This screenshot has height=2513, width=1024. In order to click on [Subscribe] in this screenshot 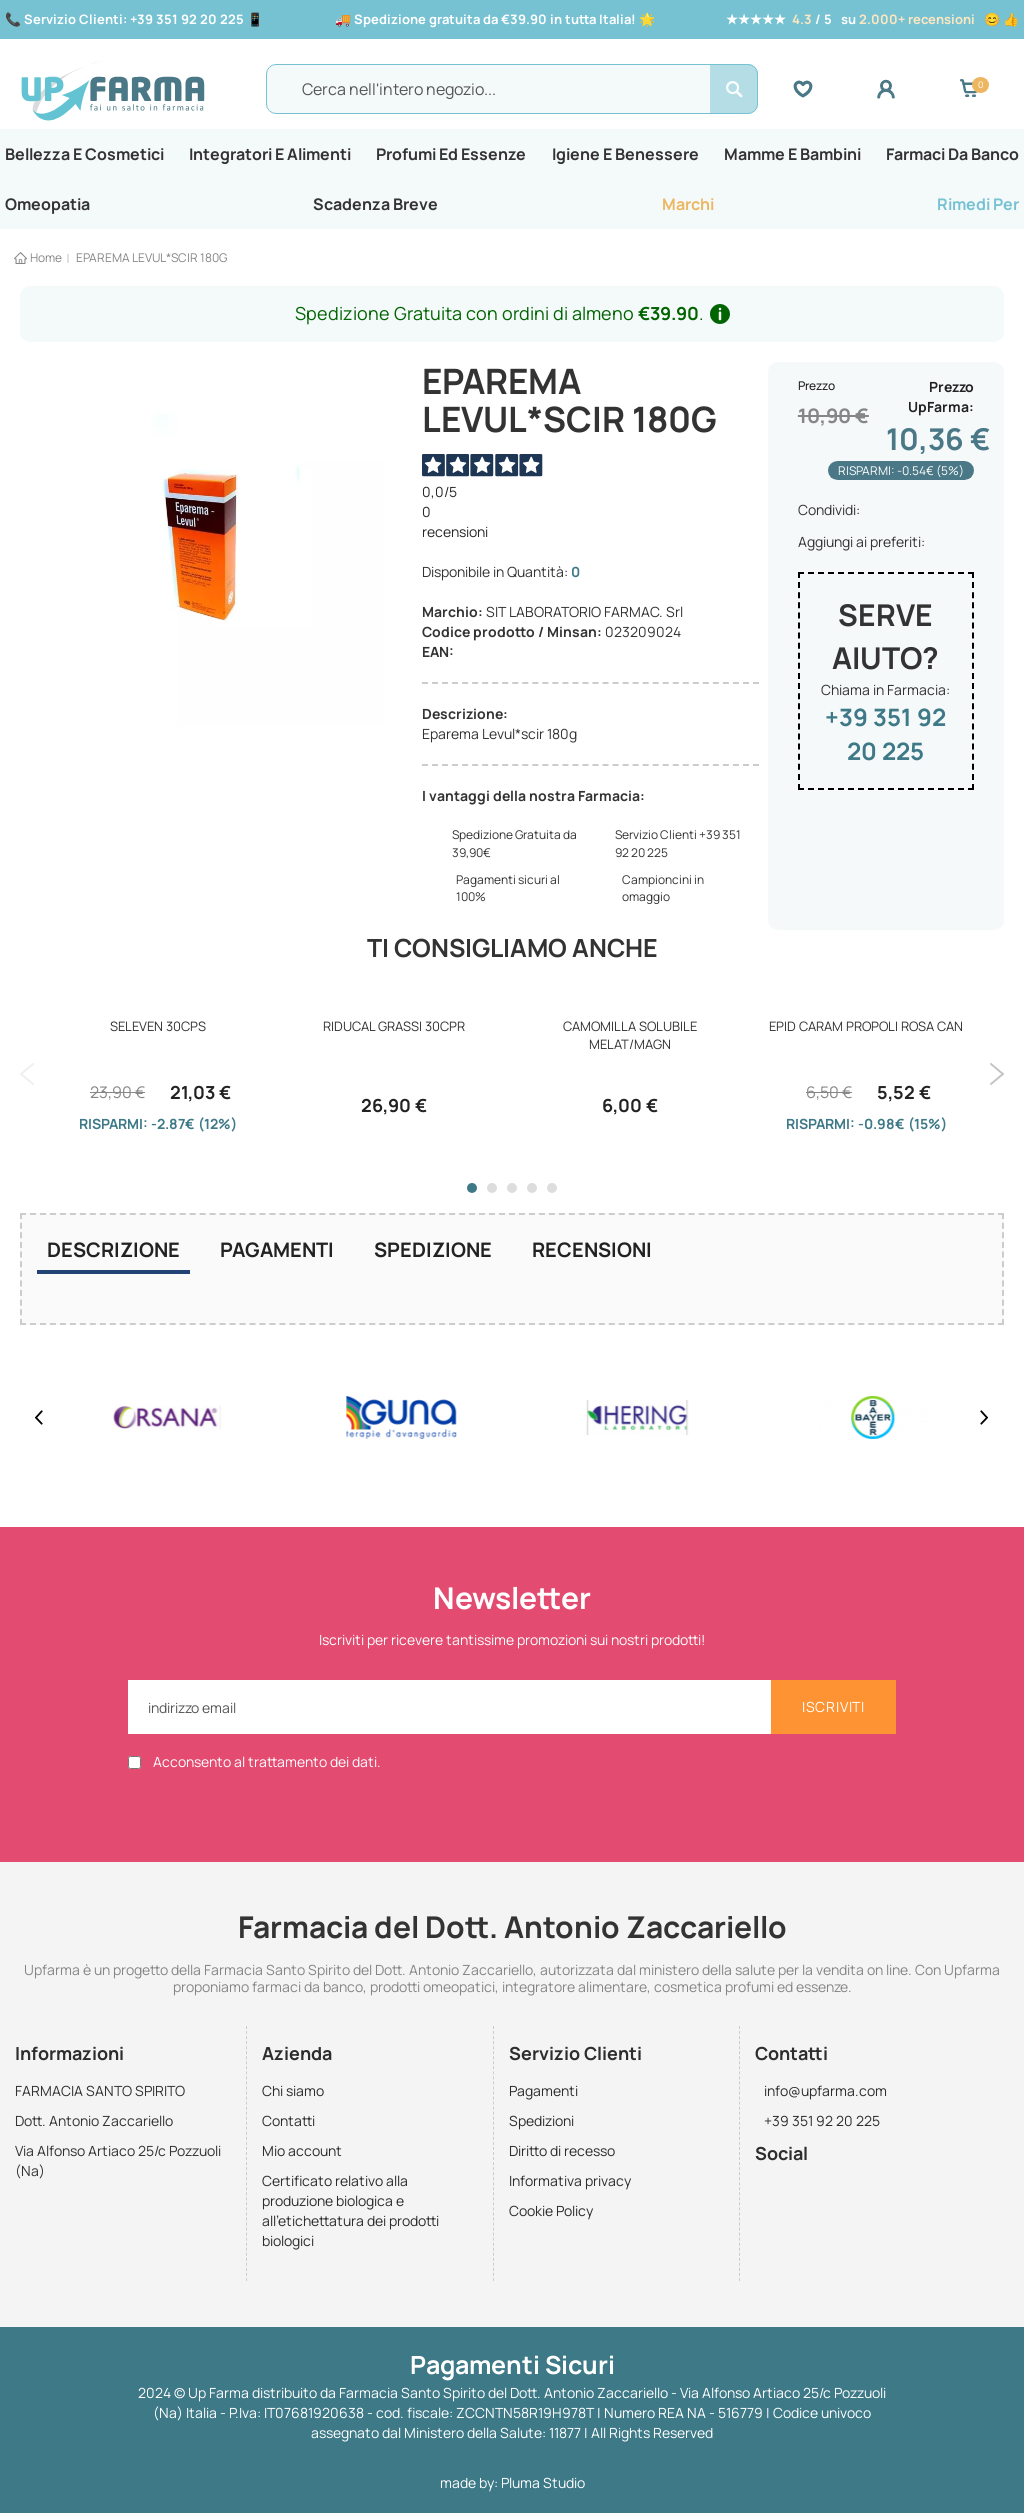, I will do `click(833, 1707)`.